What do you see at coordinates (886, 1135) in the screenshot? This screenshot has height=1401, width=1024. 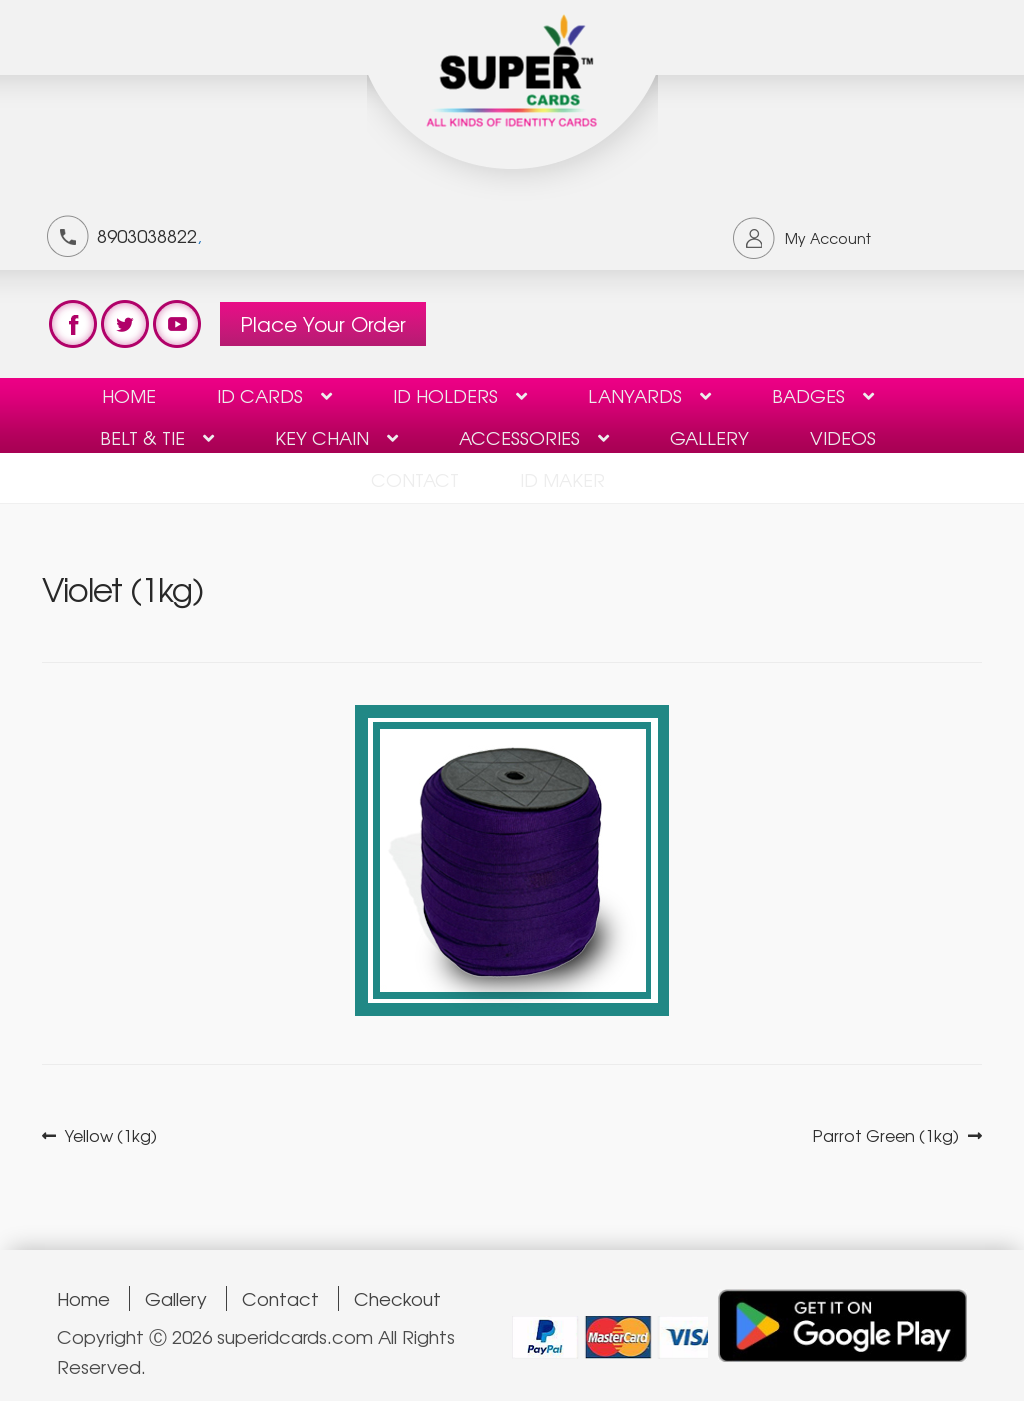 I see `Parrot Green (1kg)` at bounding box center [886, 1135].